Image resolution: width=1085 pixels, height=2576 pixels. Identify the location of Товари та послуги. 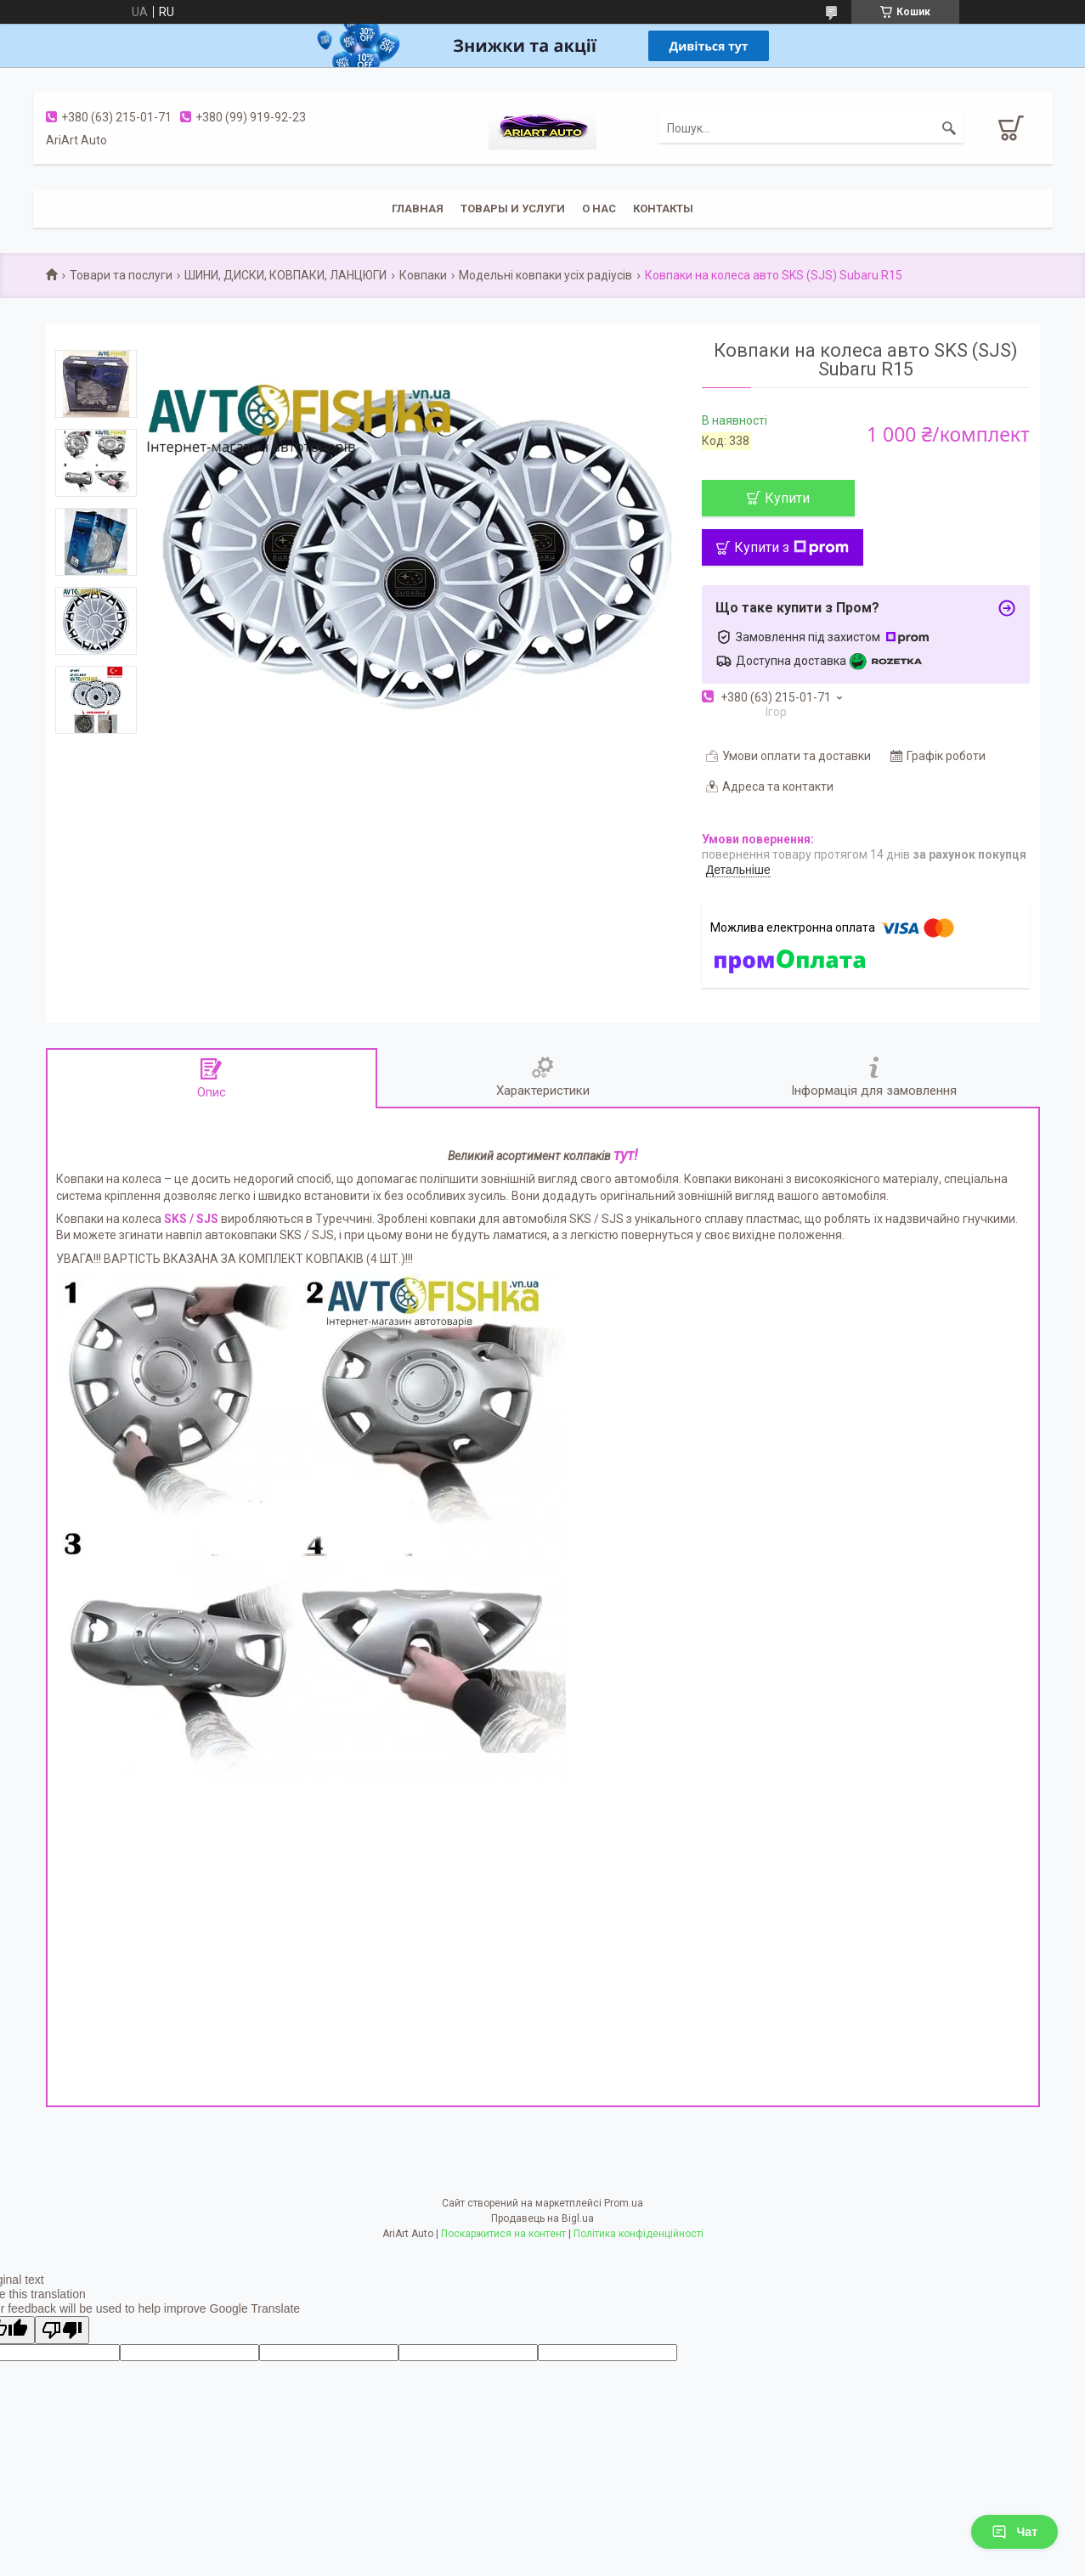
(121, 275).